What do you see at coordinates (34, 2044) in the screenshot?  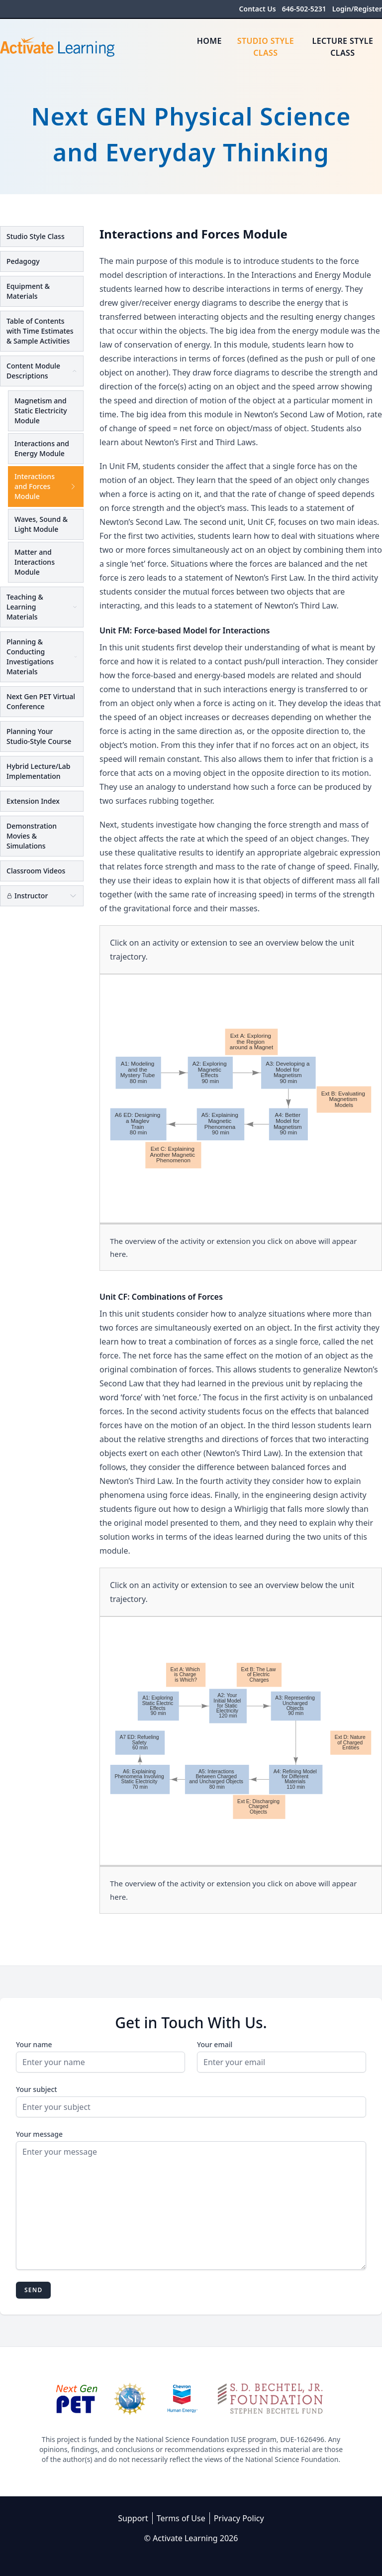 I see `Your name` at bounding box center [34, 2044].